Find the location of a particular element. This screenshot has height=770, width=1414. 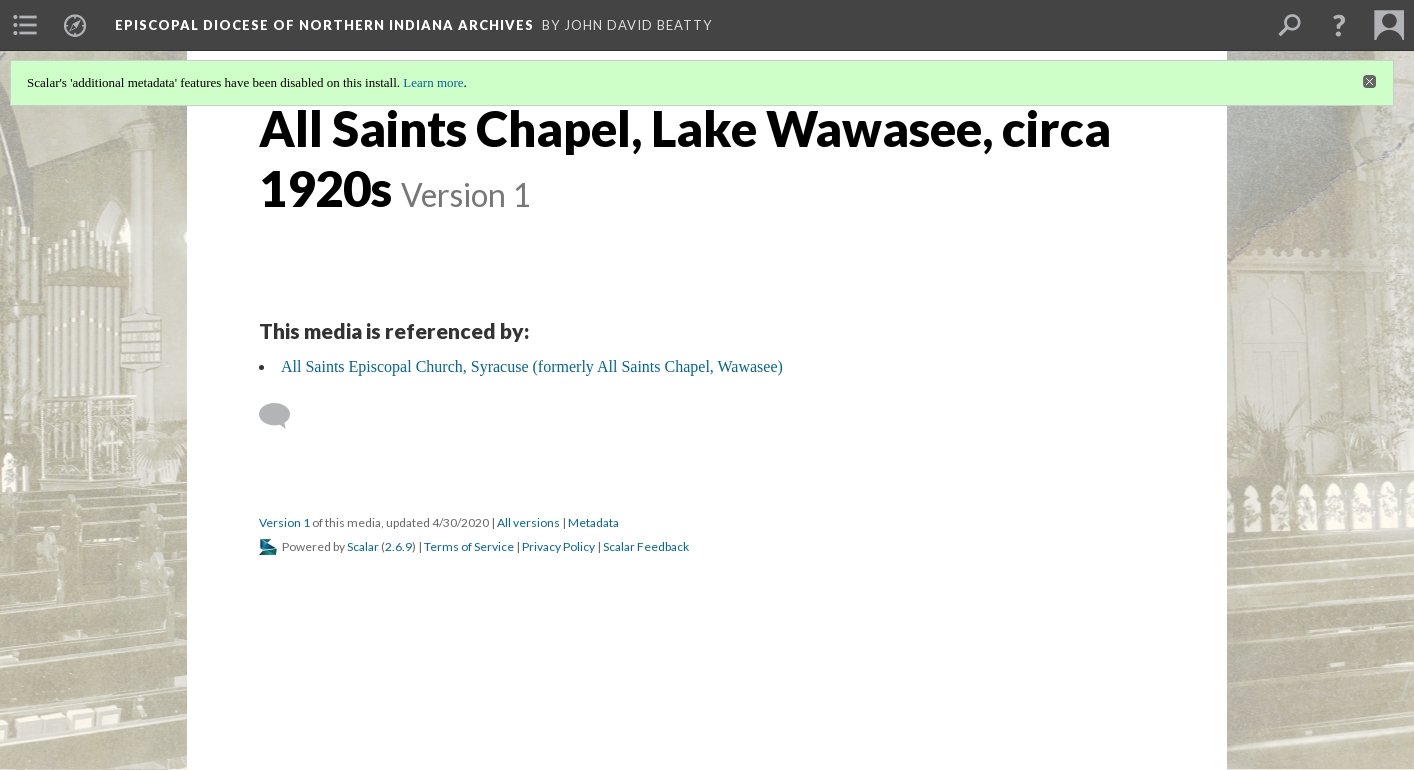

Learn more is located at coordinates (433, 82).